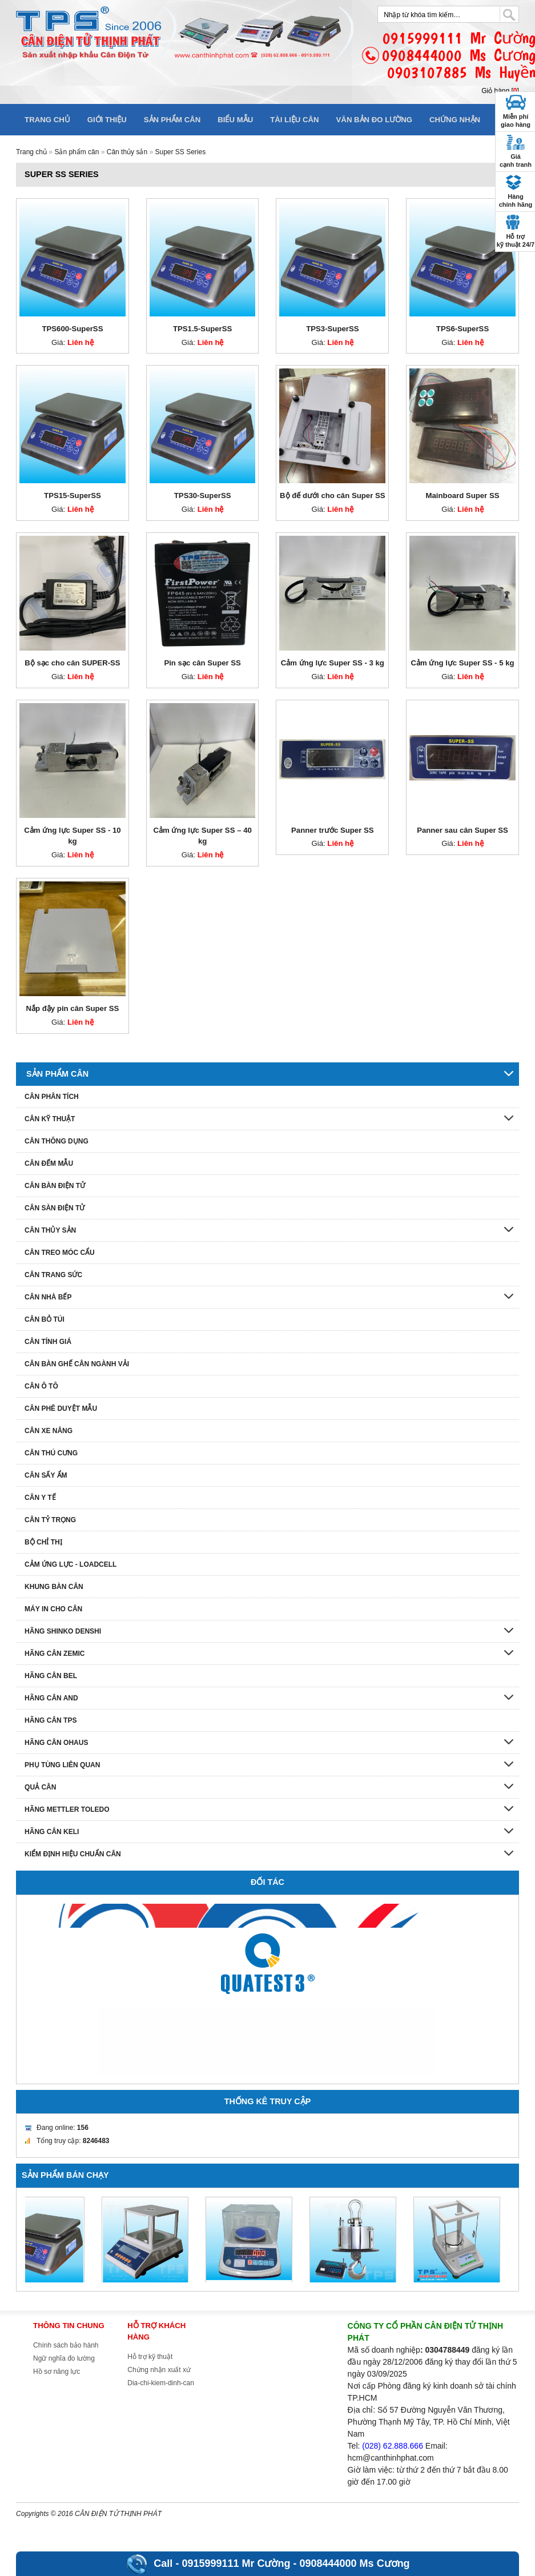 The height and width of the screenshot is (2576, 535). Describe the element at coordinates (67, 1809) in the screenshot. I see `Hãng Mettler Toledo` at that location.